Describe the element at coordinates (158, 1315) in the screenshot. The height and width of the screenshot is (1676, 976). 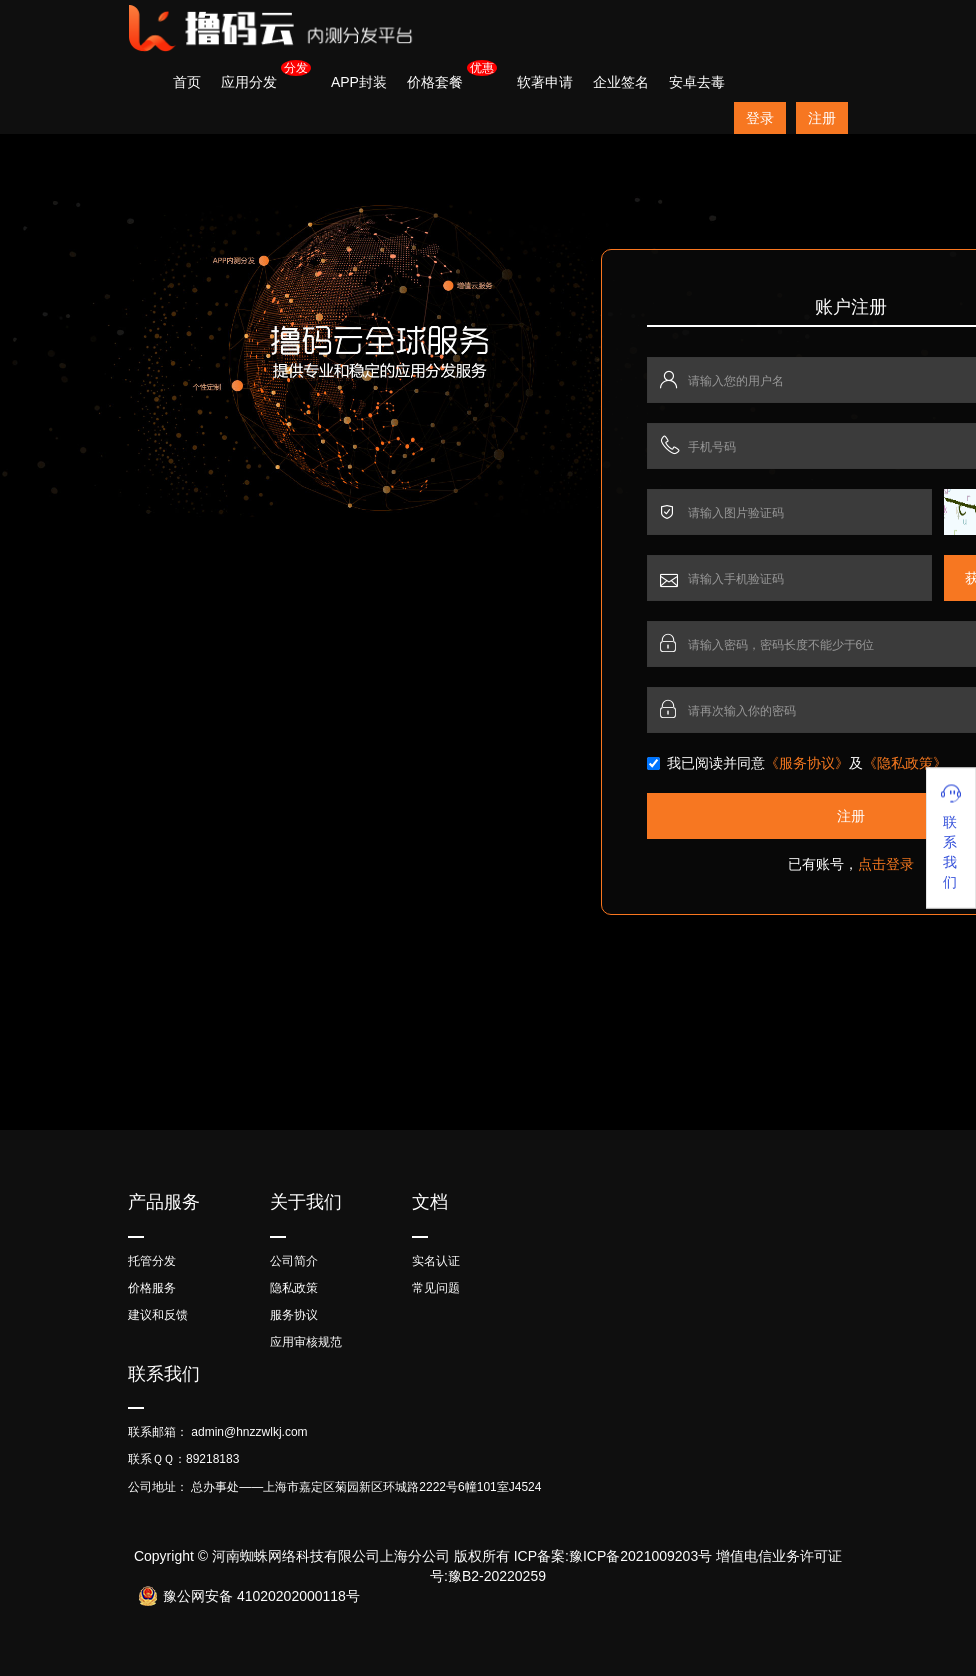
I see `建议和反馈` at that location.